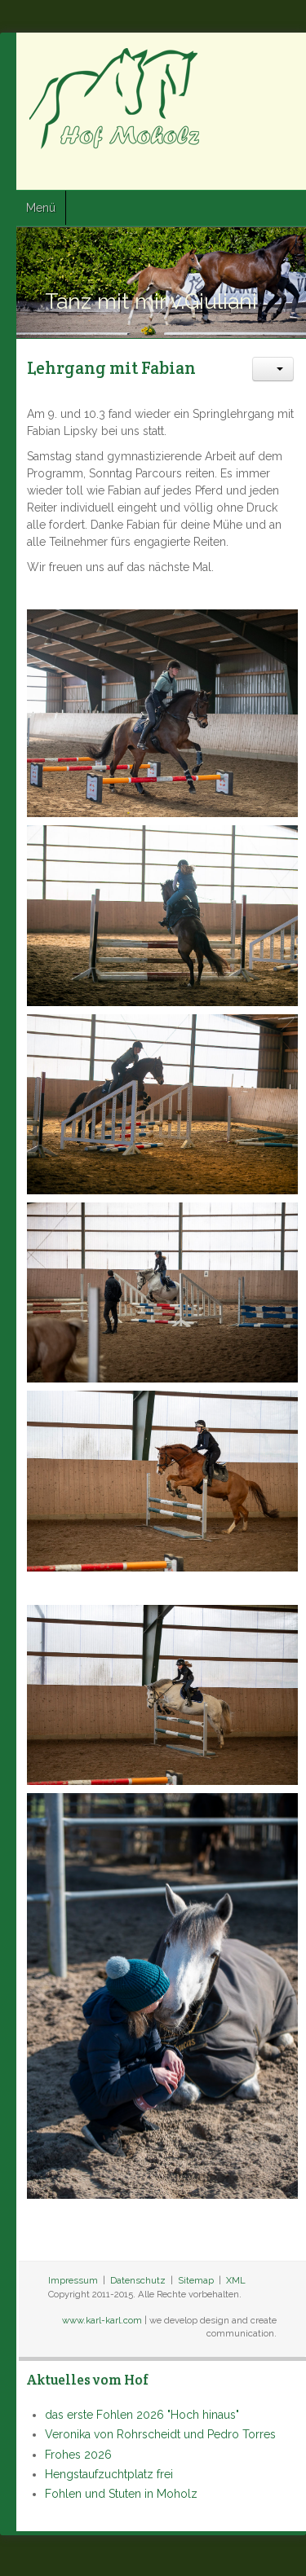 This screenshot has height=2576, width=306. I want to click on Facebook, so click(228, 171).